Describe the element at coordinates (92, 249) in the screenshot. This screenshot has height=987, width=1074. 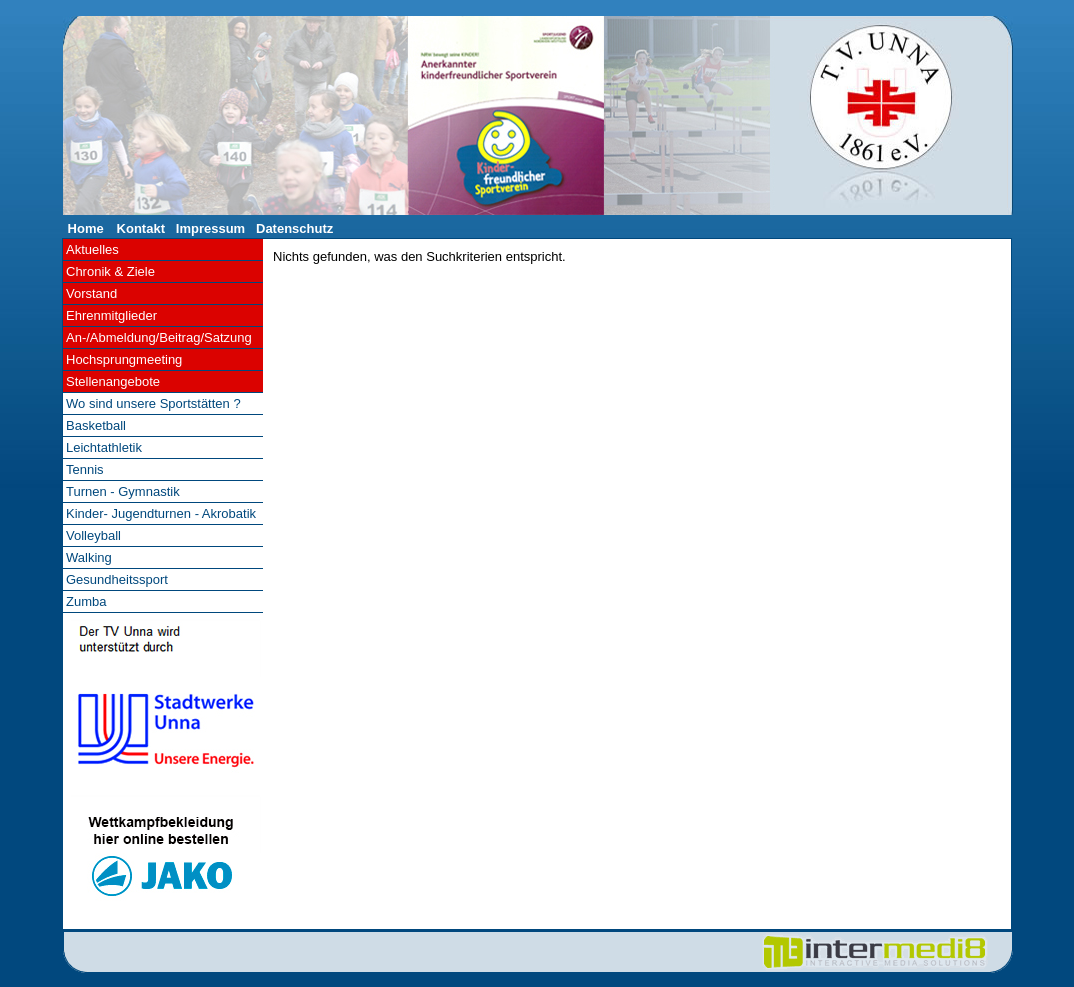
I see `Aktuelles` at that location.